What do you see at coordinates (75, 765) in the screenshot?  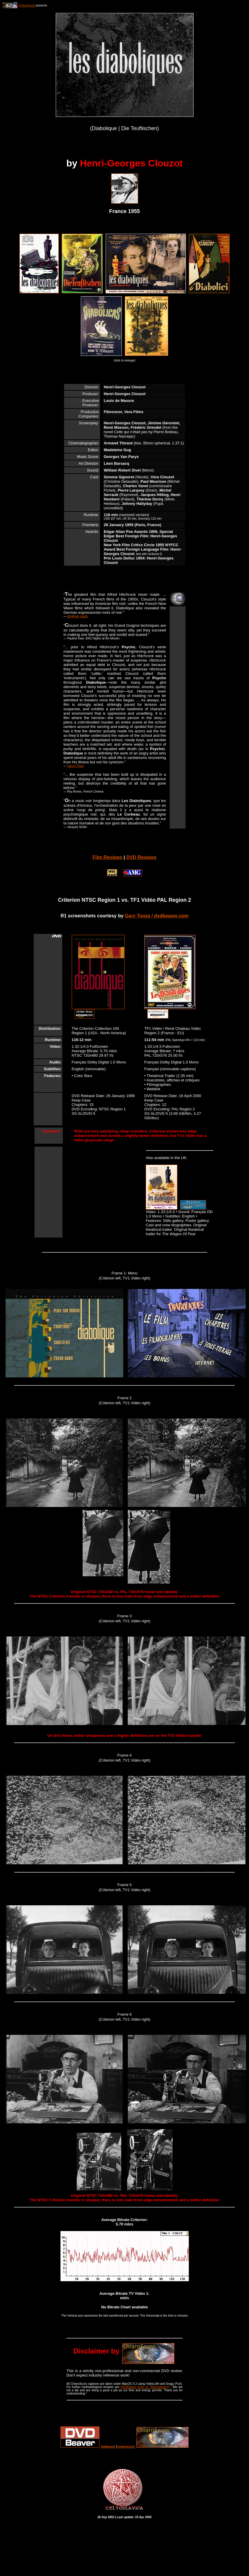 I see `Danny Peary` at bounding box center [75, 765].